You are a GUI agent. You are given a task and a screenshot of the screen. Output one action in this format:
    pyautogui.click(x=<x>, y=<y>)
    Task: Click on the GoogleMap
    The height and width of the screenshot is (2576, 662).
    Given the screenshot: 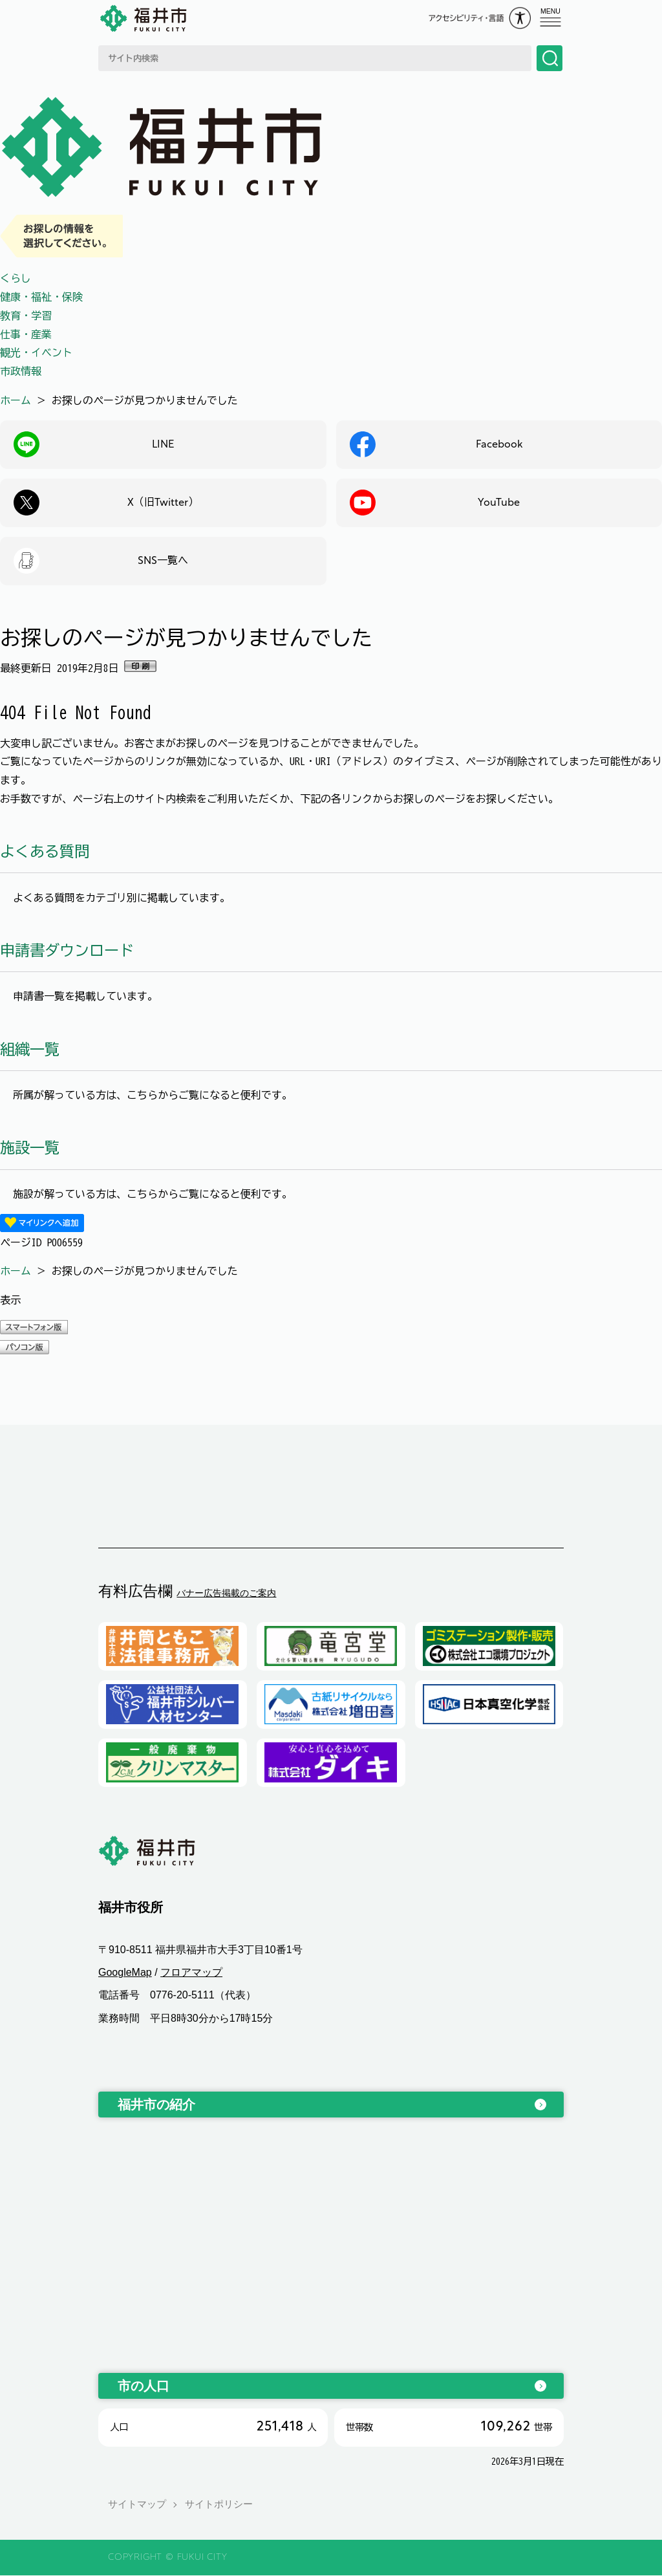 What is the action you would take?
    pyautogui.click(x=125, y=1972)
    